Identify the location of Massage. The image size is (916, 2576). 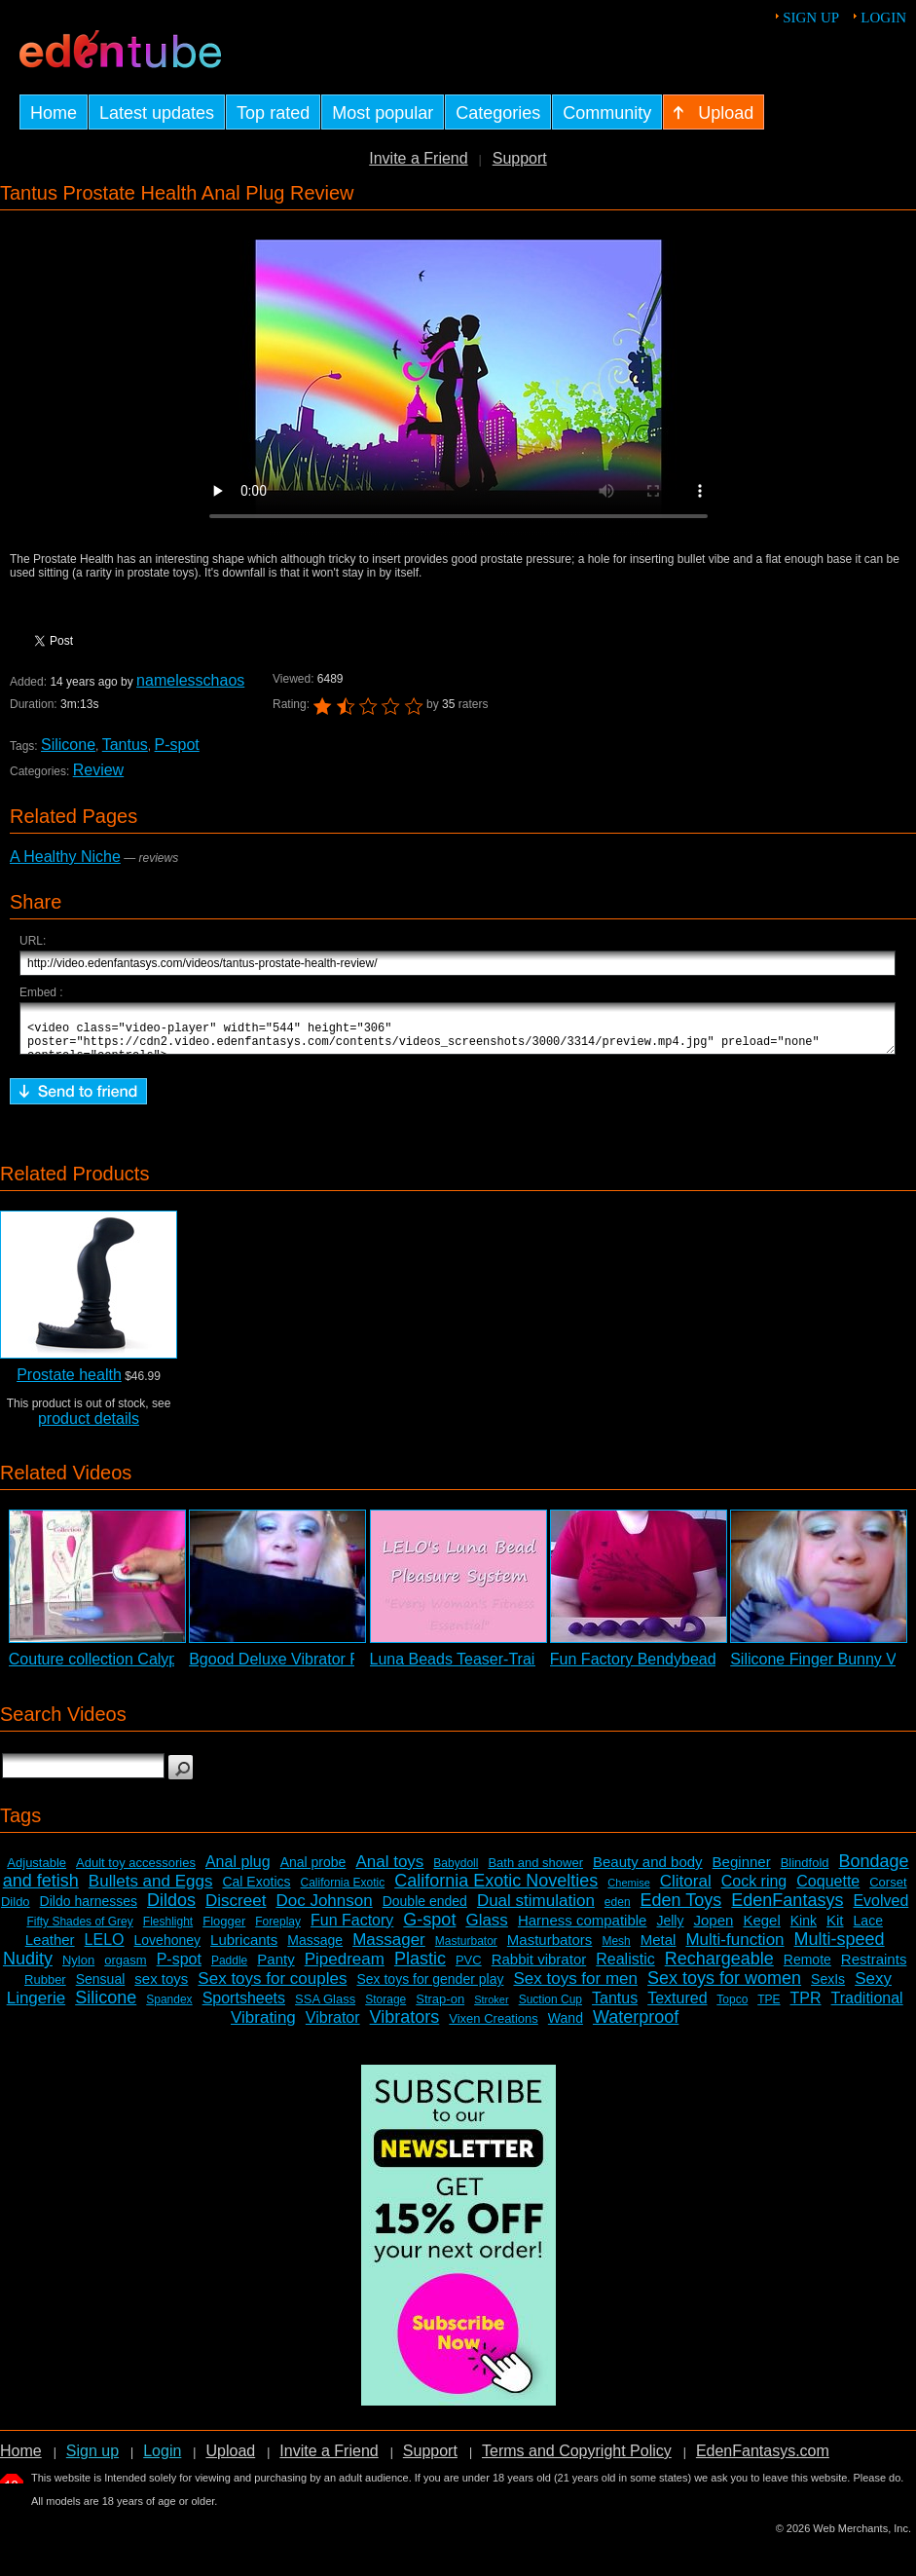
(315, 1949).